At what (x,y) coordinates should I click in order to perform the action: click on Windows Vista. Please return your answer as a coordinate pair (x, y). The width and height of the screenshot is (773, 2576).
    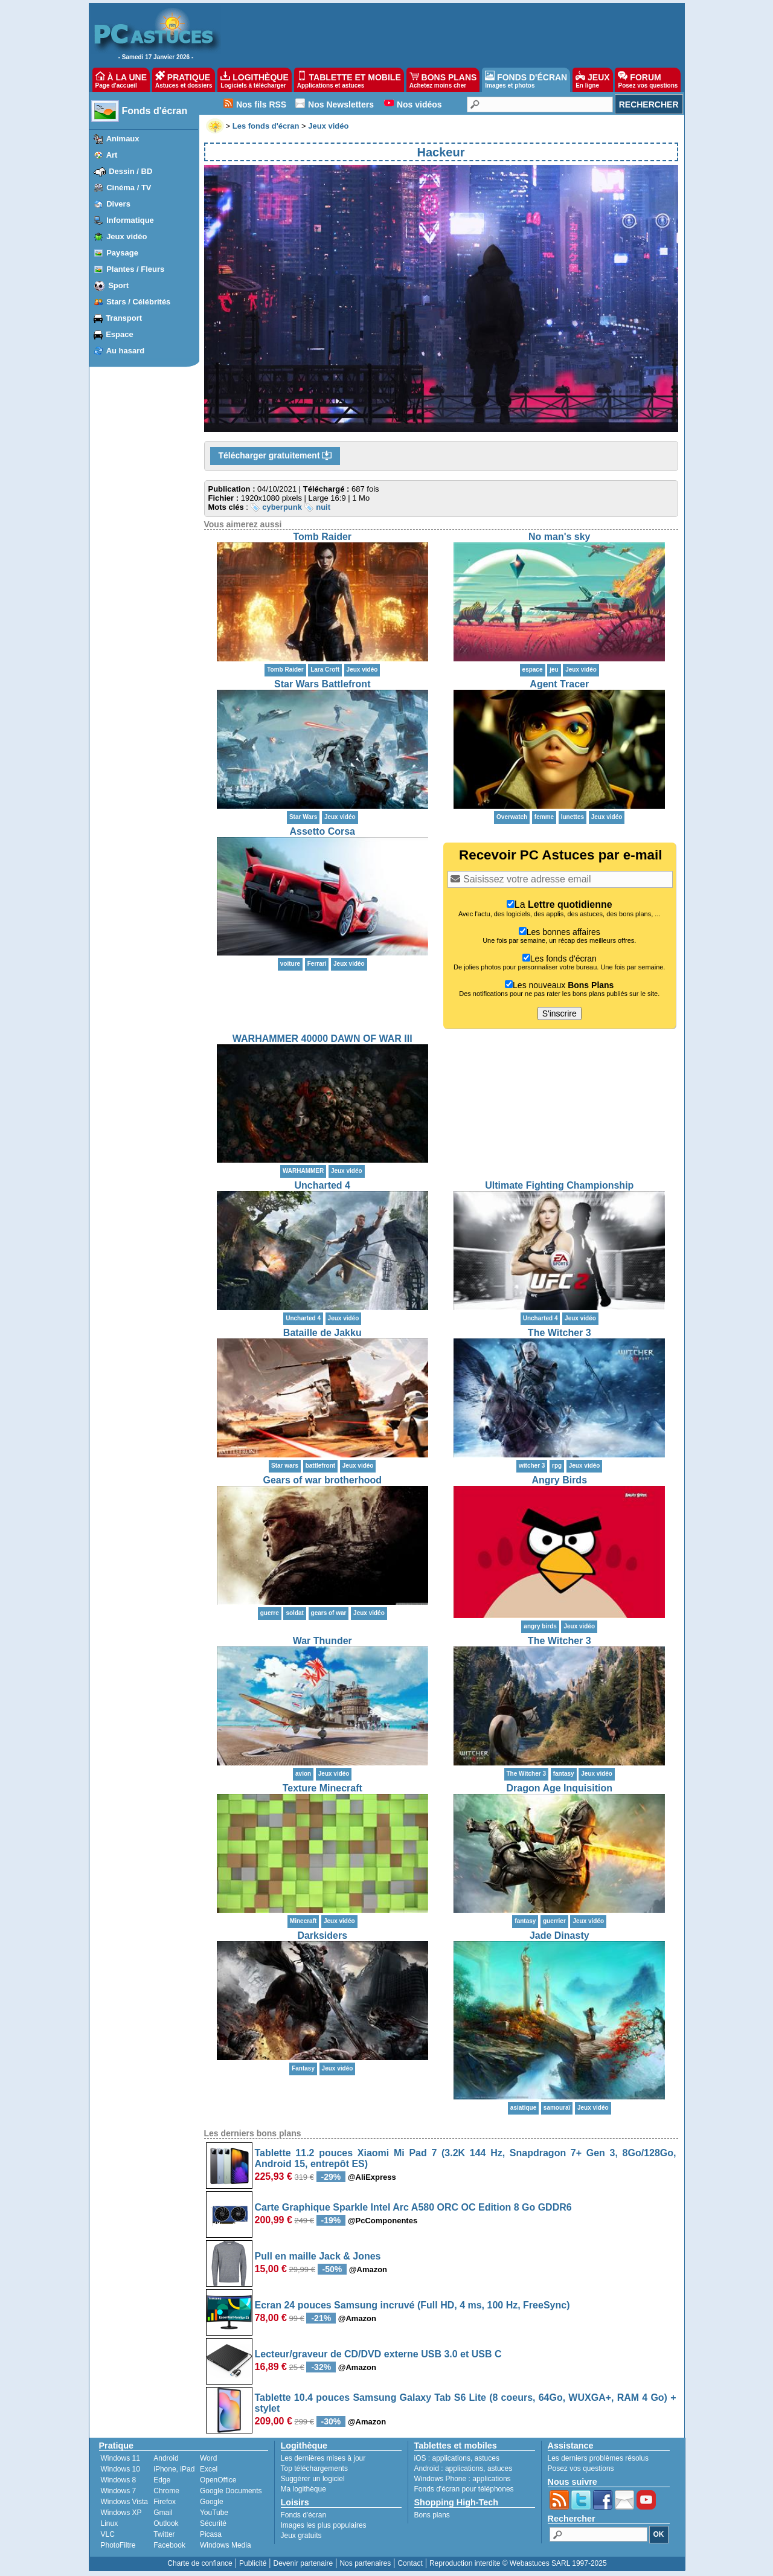
    Looking at the image, I should click on (124, 2501).